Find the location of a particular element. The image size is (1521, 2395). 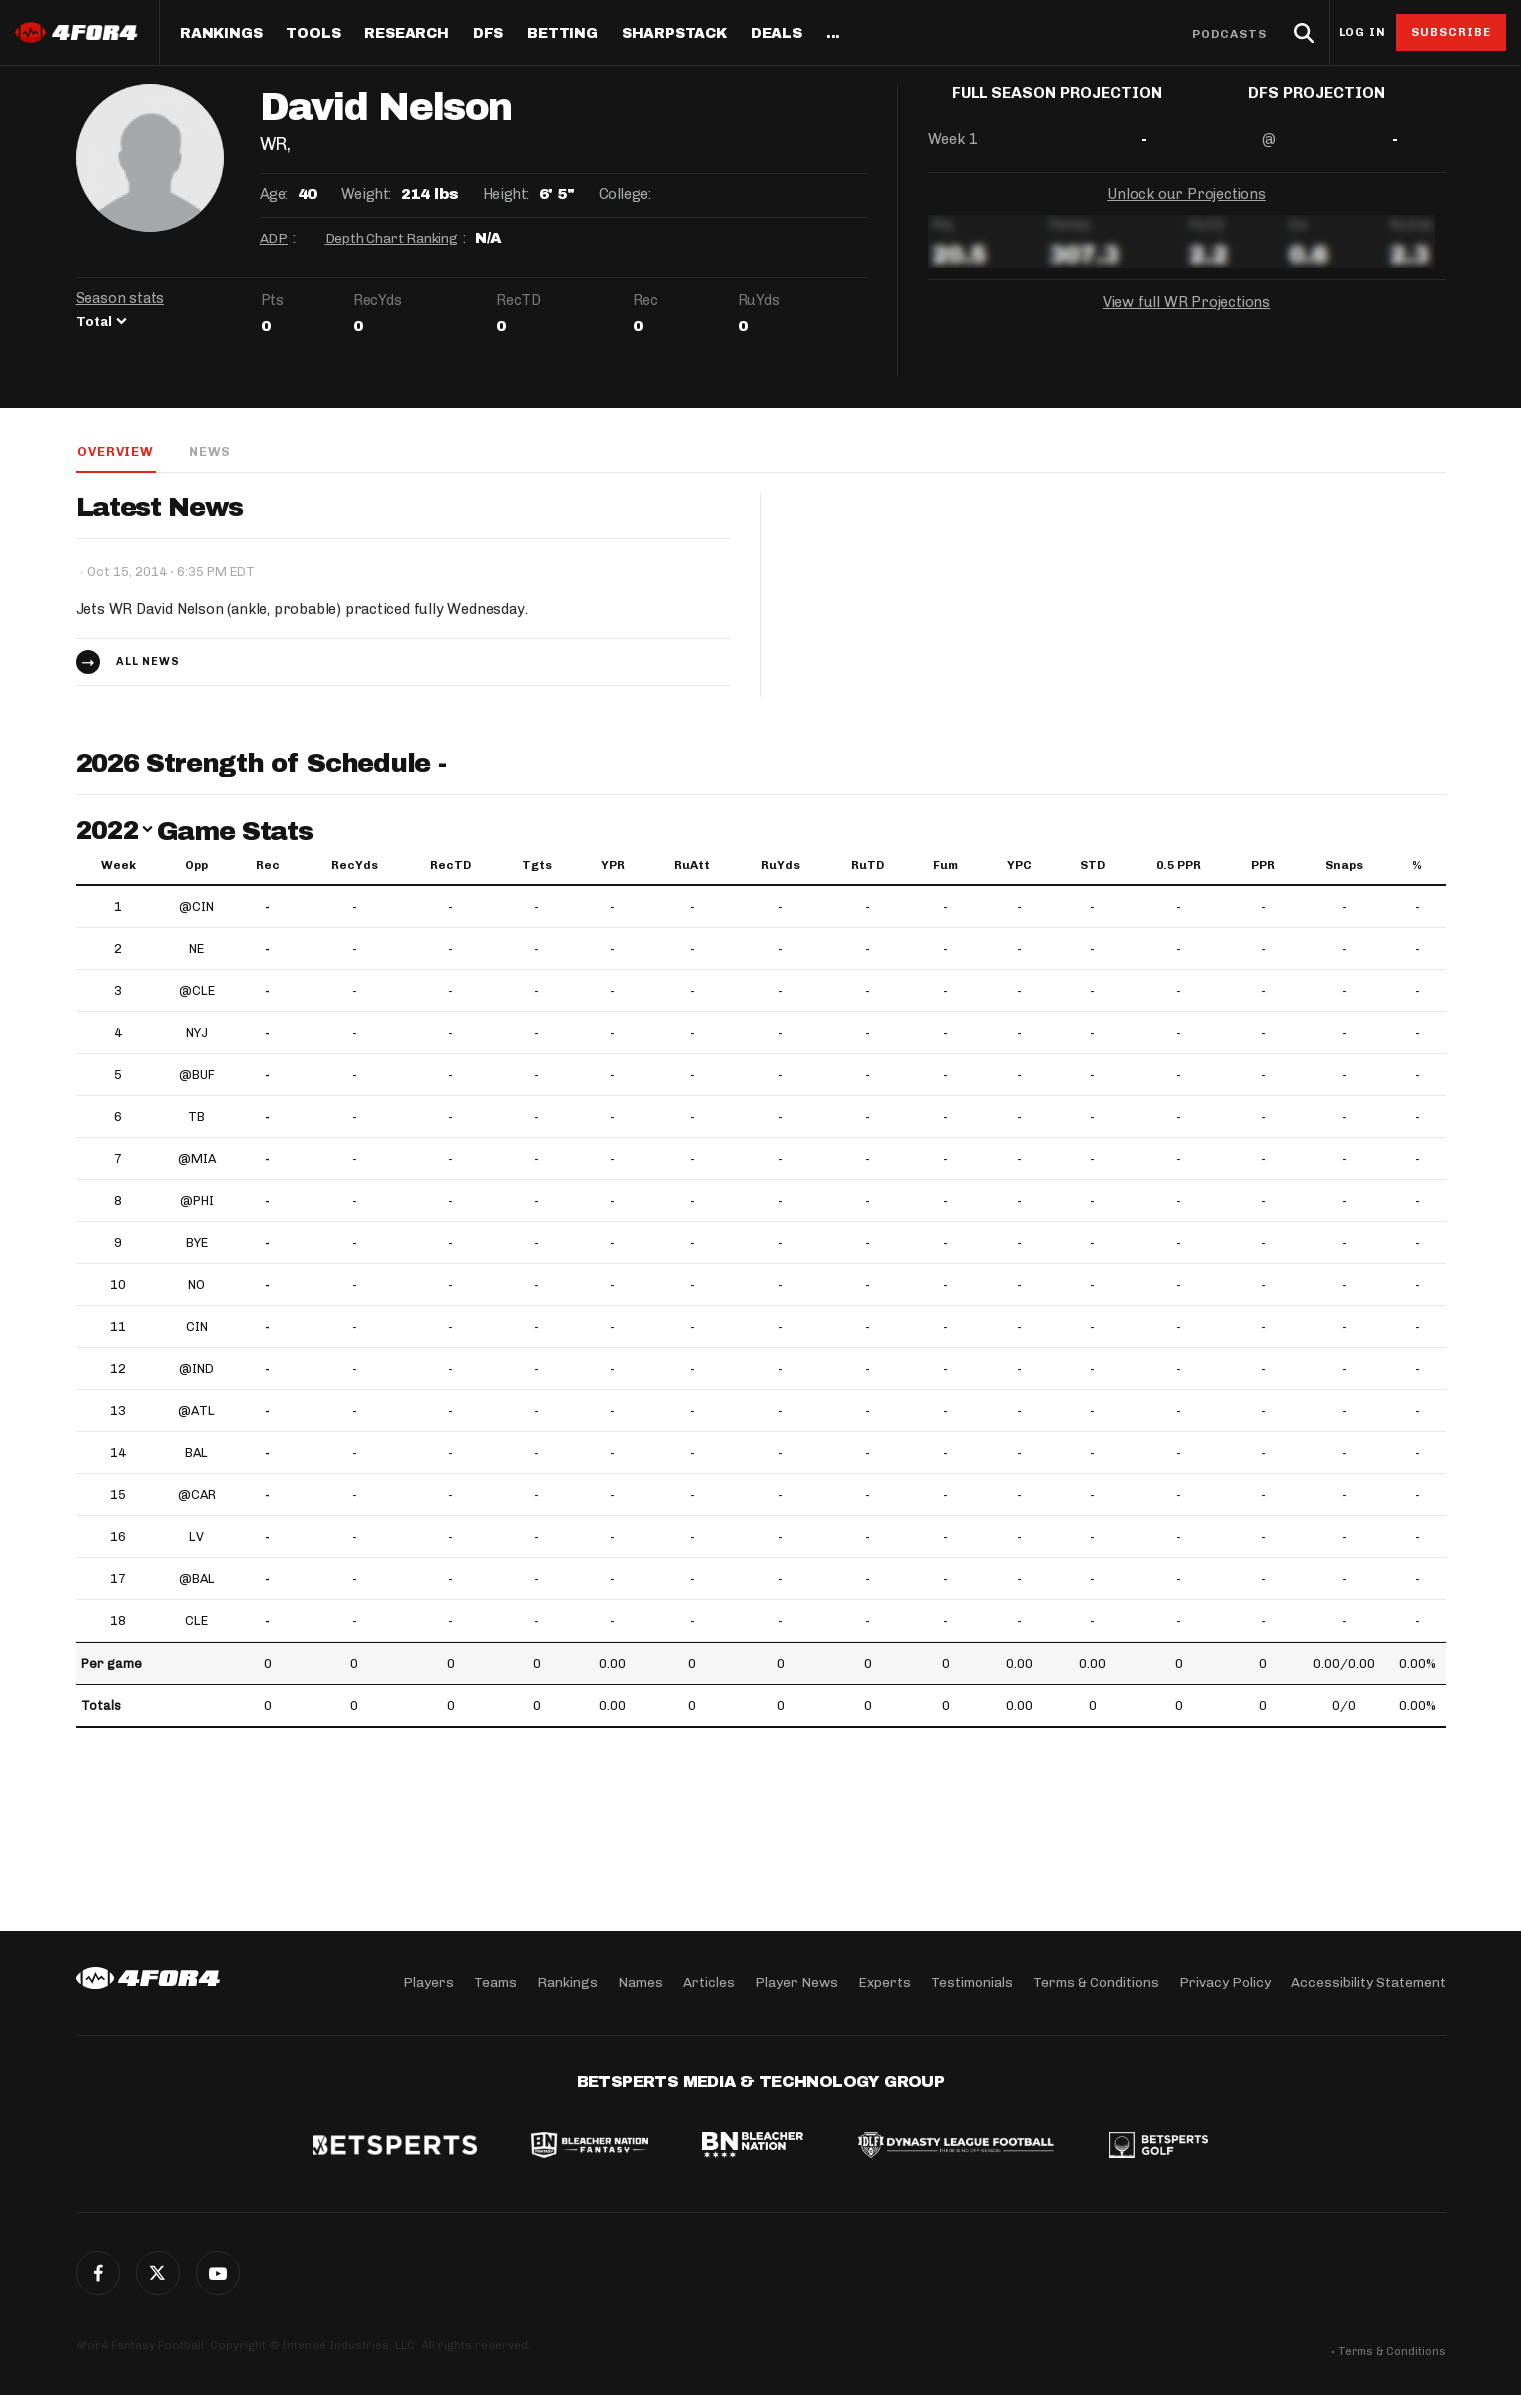

Terms & Conditions is located at coordinates (1096, 1982).